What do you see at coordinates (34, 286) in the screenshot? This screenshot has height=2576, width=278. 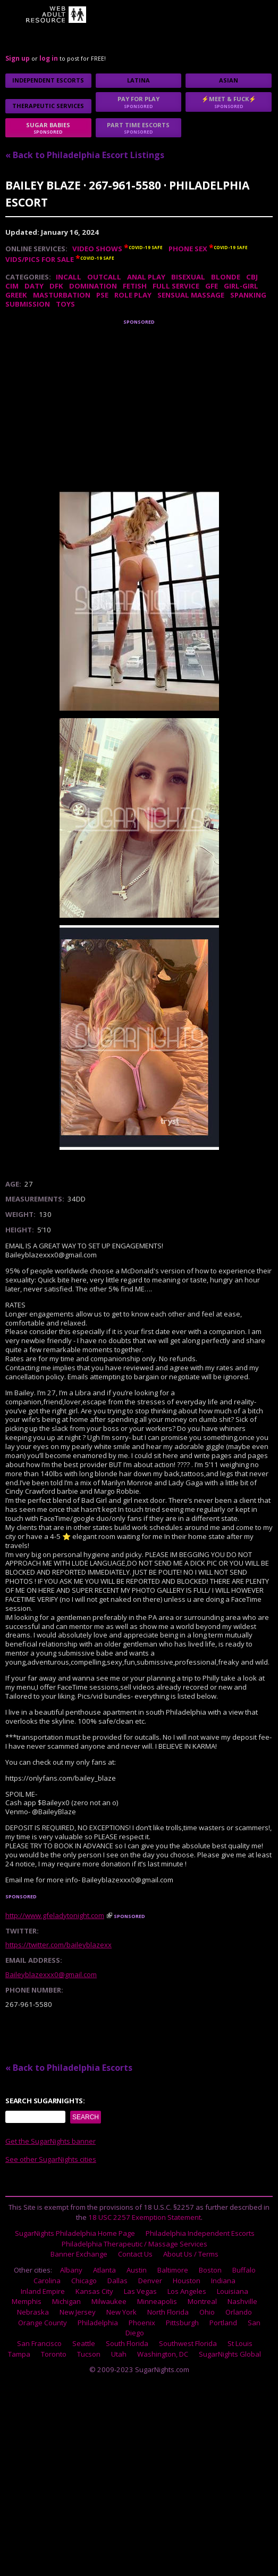 I see `DATY` at bounding box center [34, 286].